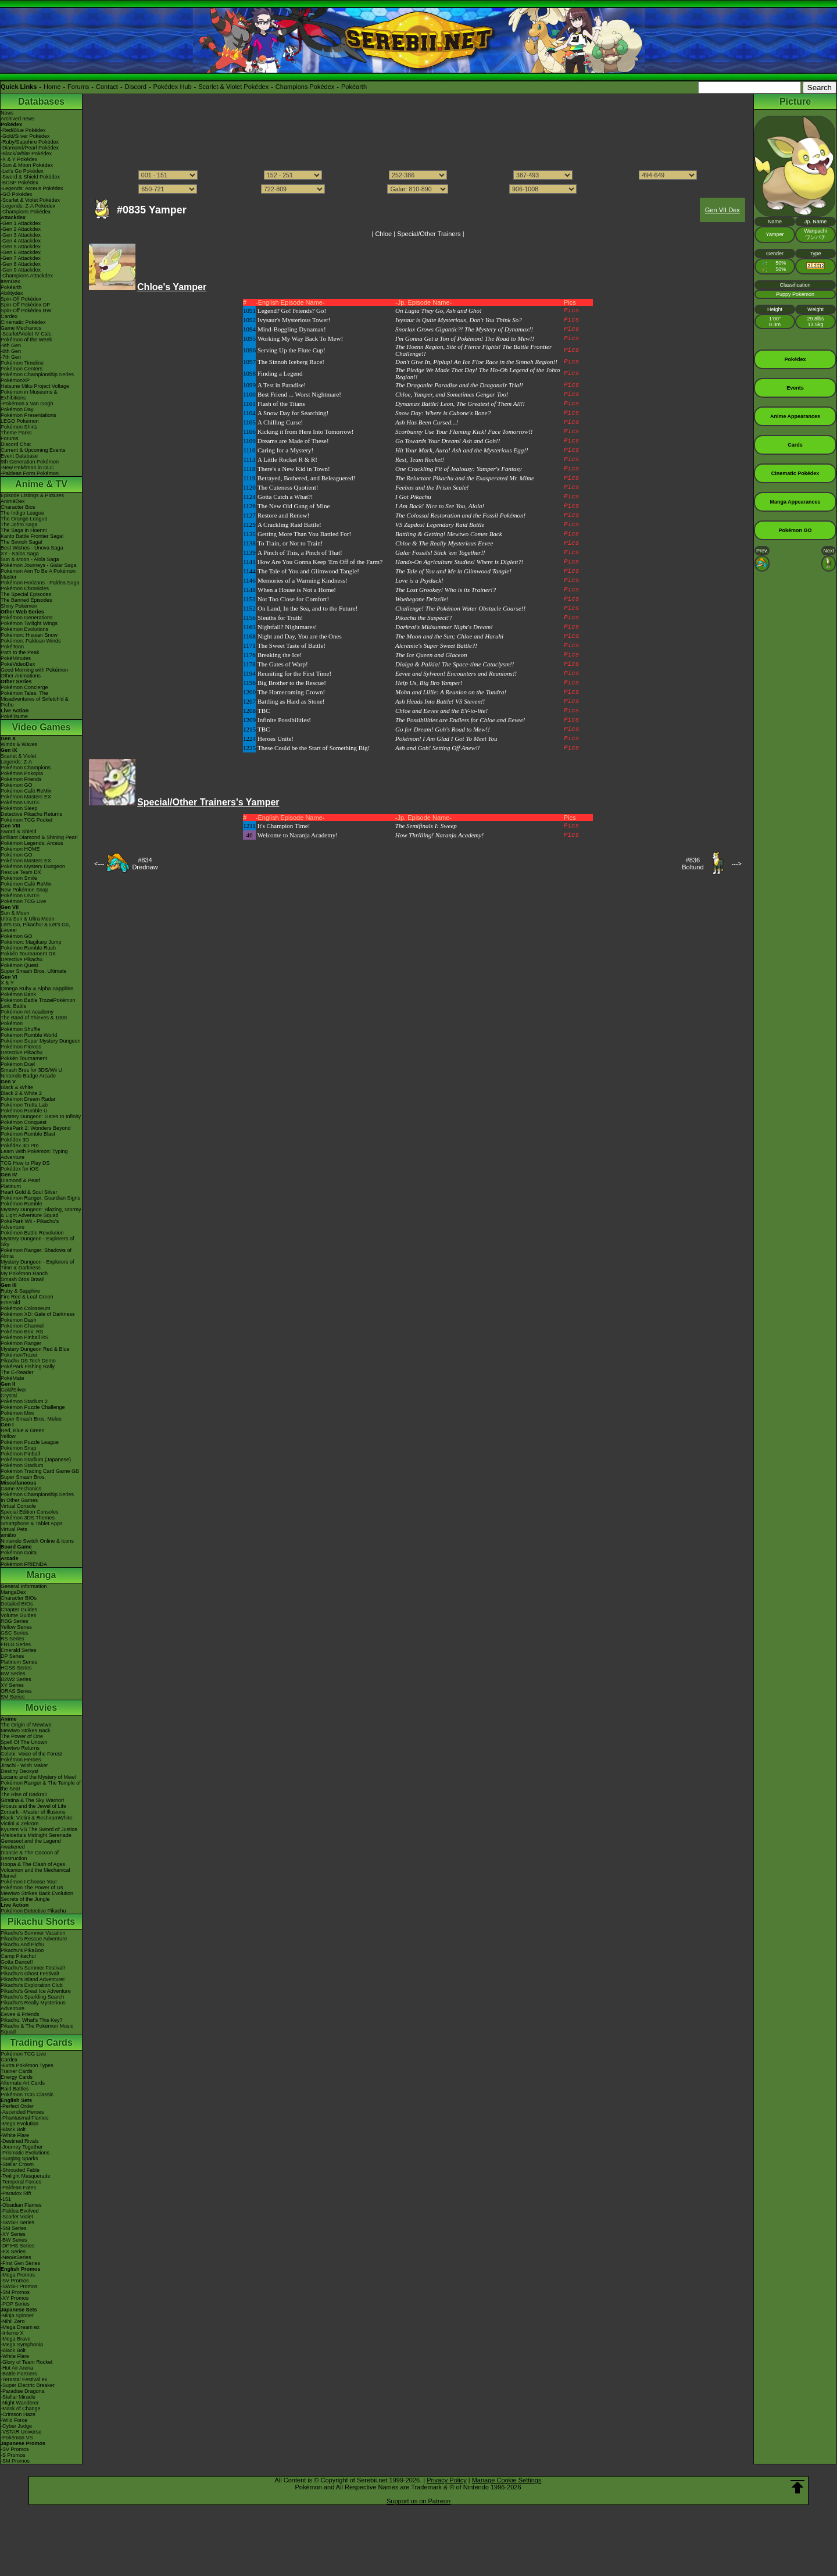 This screenshot has width=837, height=2576. I want to click on The Rise of Darkrai!, so click(24, 1794).